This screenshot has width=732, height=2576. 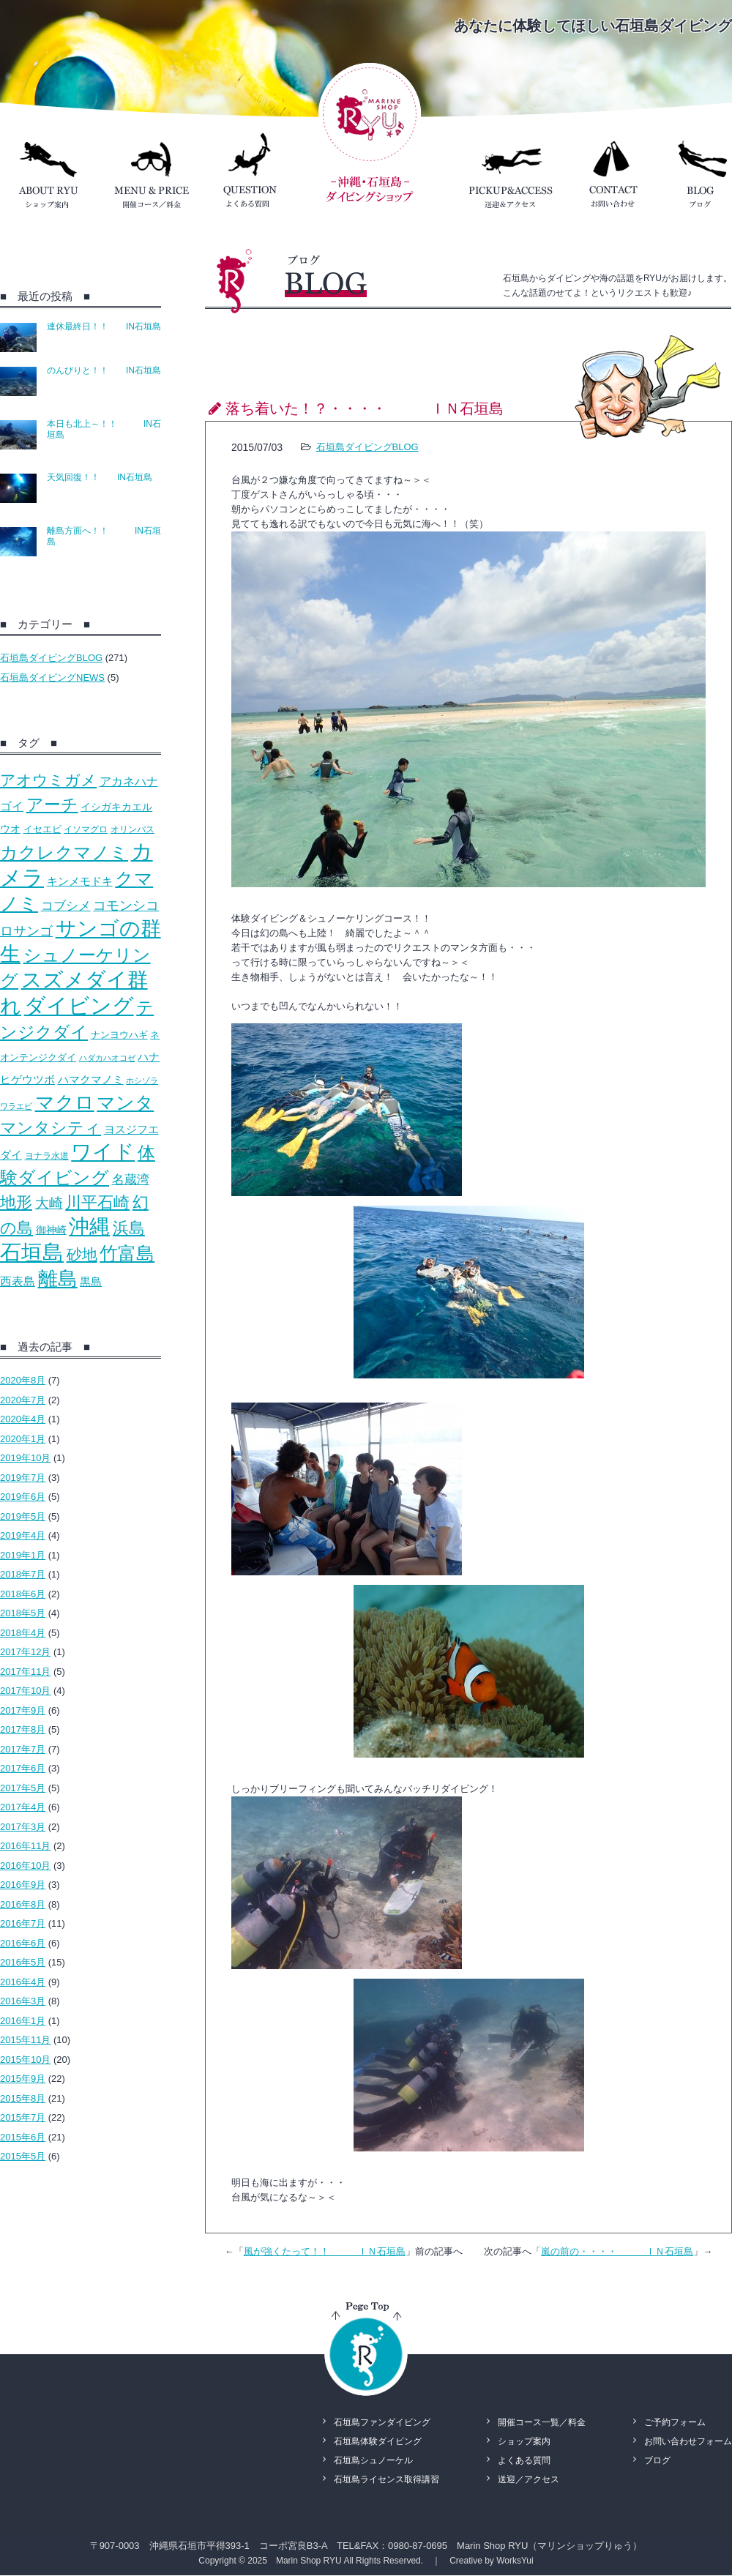 I want to click on 石垣島 [石垣島 (241個の項目)], so click(x=32, y=1252).